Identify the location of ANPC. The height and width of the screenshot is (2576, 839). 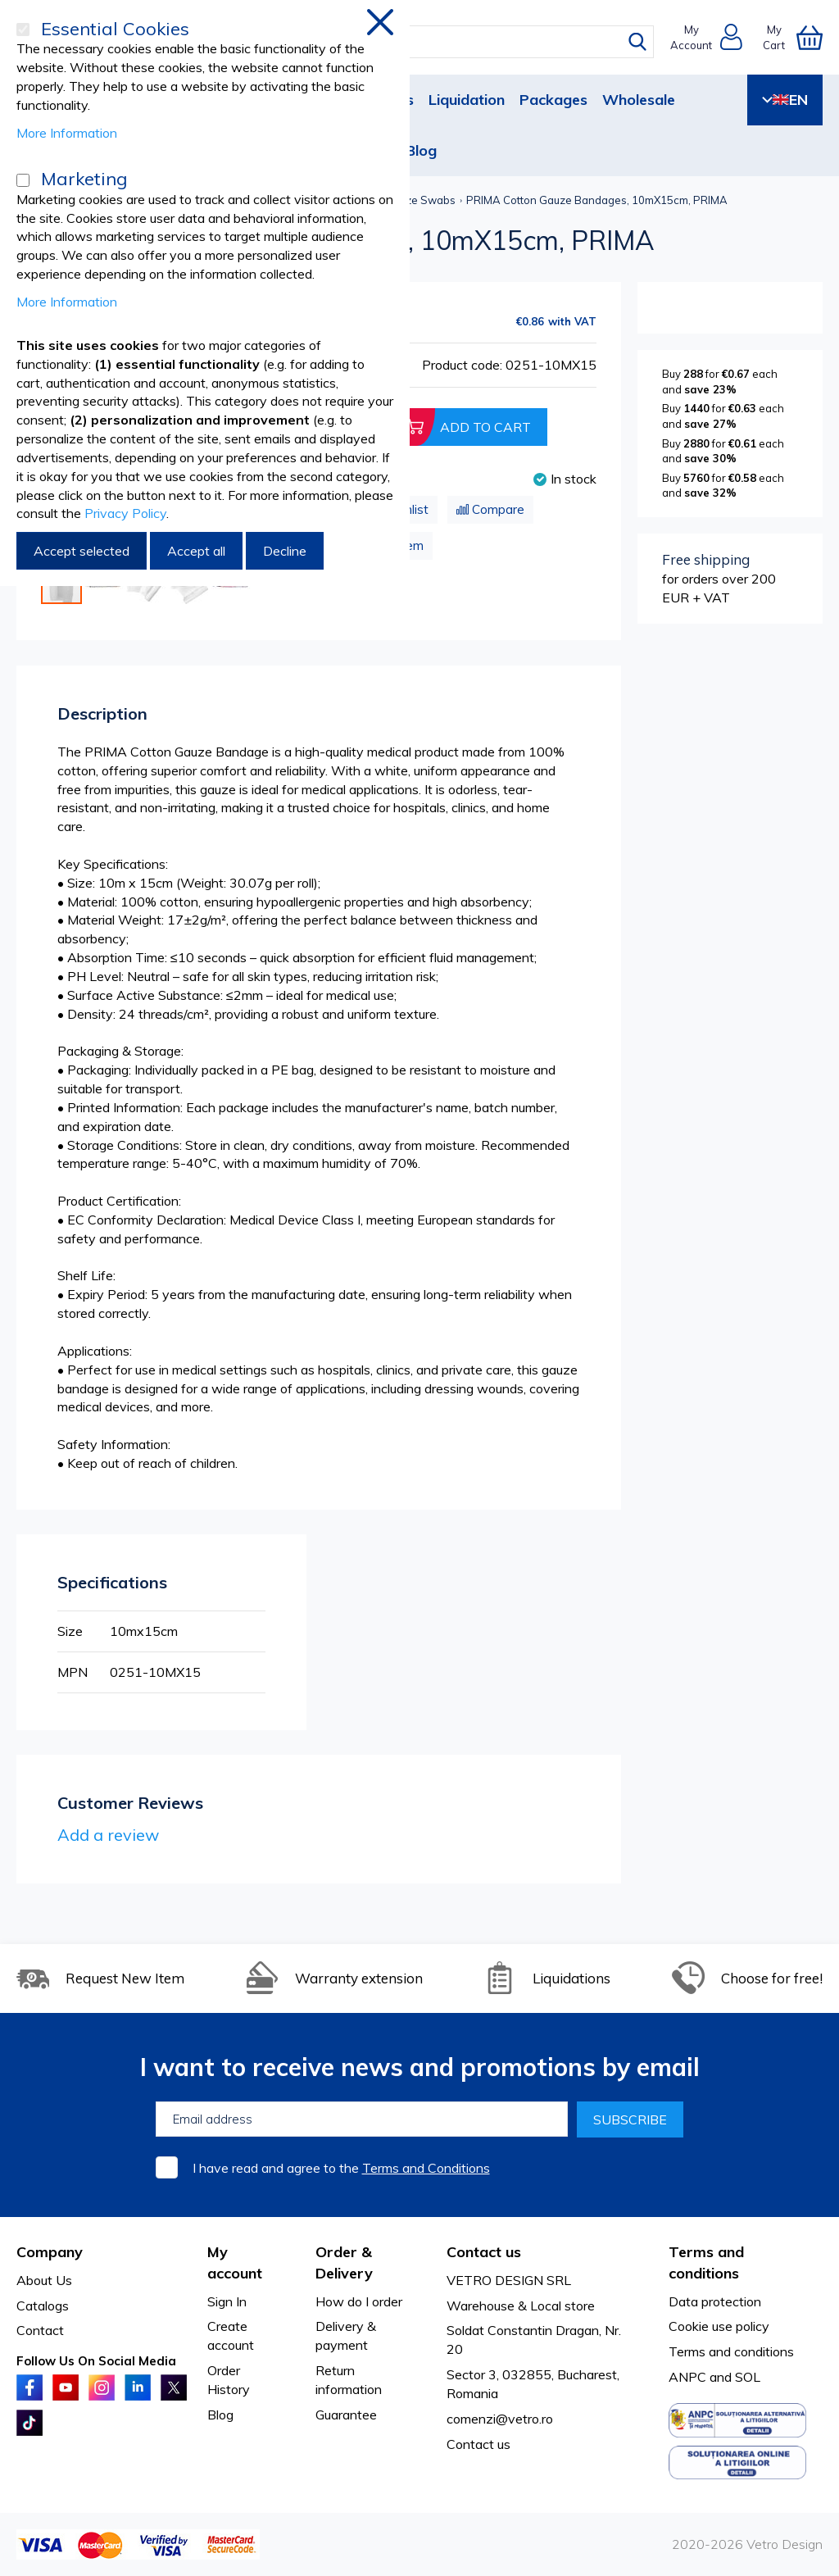
(687, 2377).